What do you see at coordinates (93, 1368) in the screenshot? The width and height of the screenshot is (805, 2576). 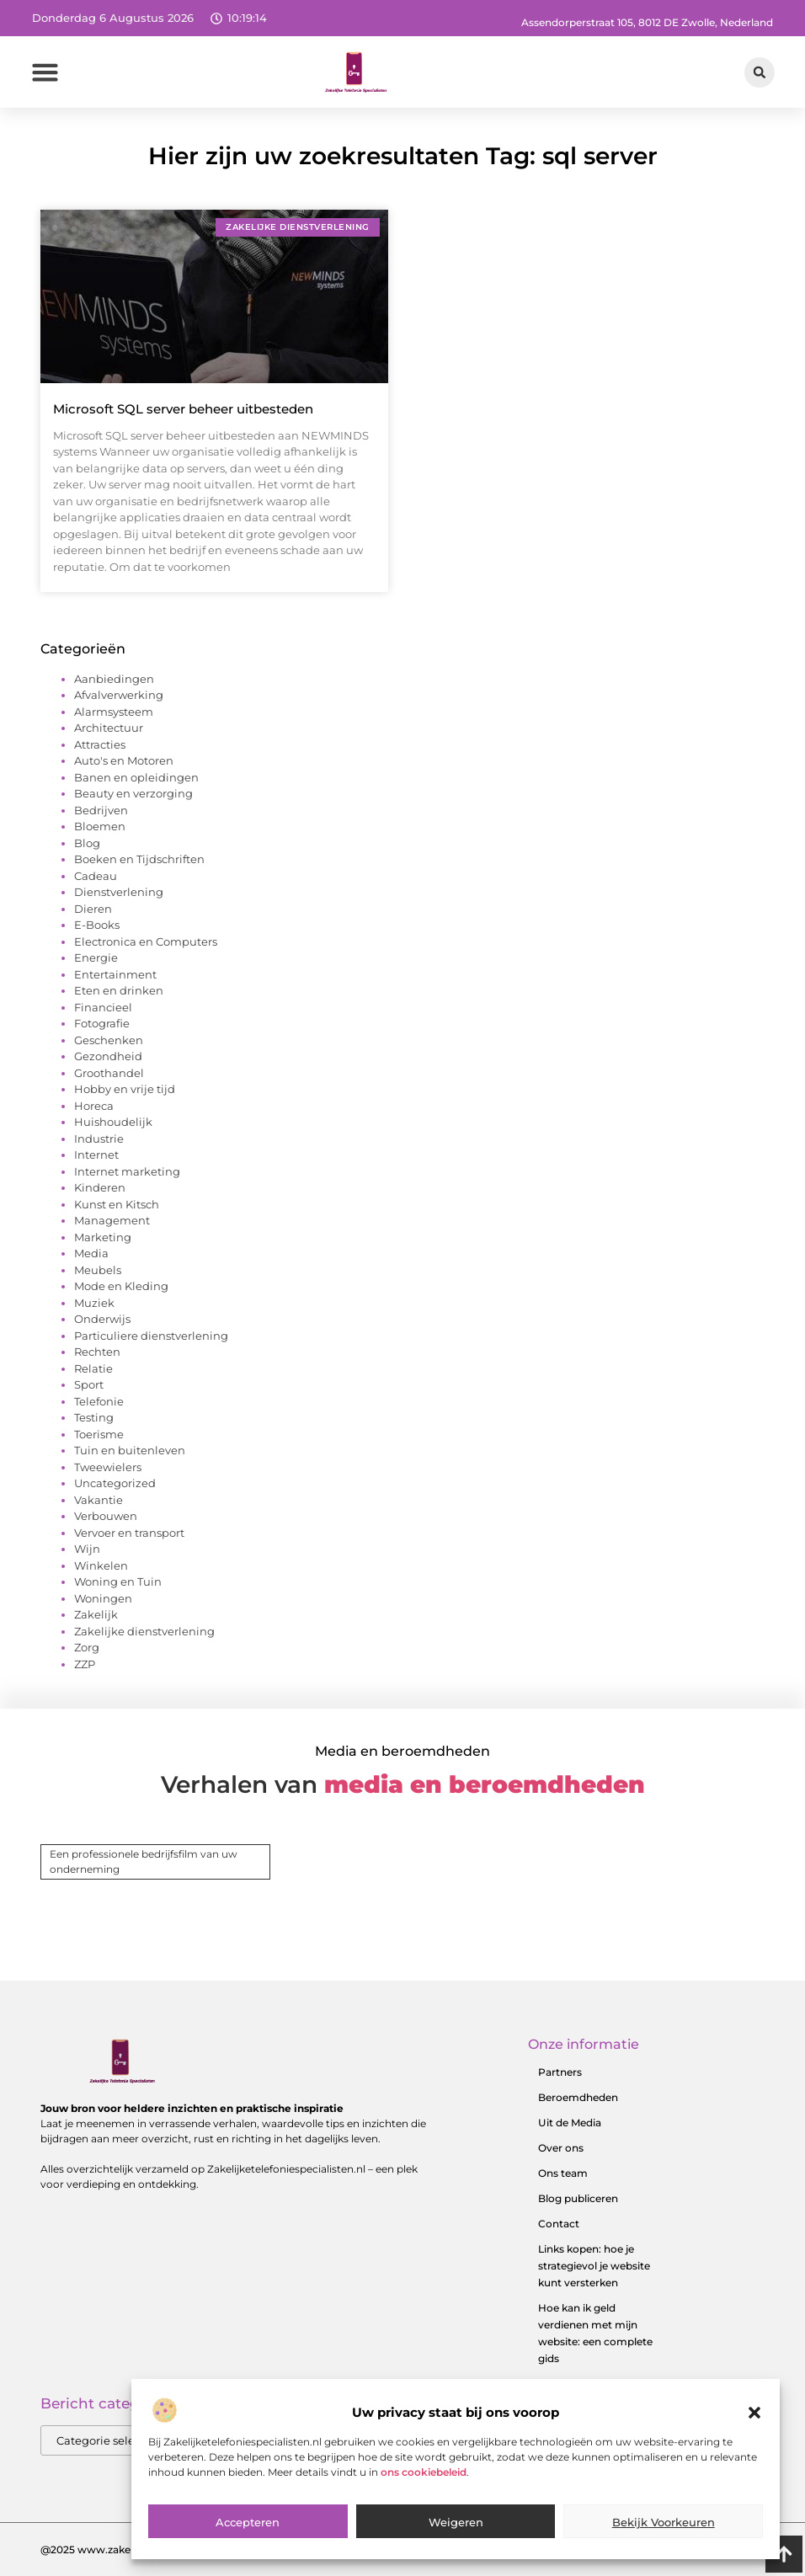 I see `Relatie` at bounding box center [93, 1368].